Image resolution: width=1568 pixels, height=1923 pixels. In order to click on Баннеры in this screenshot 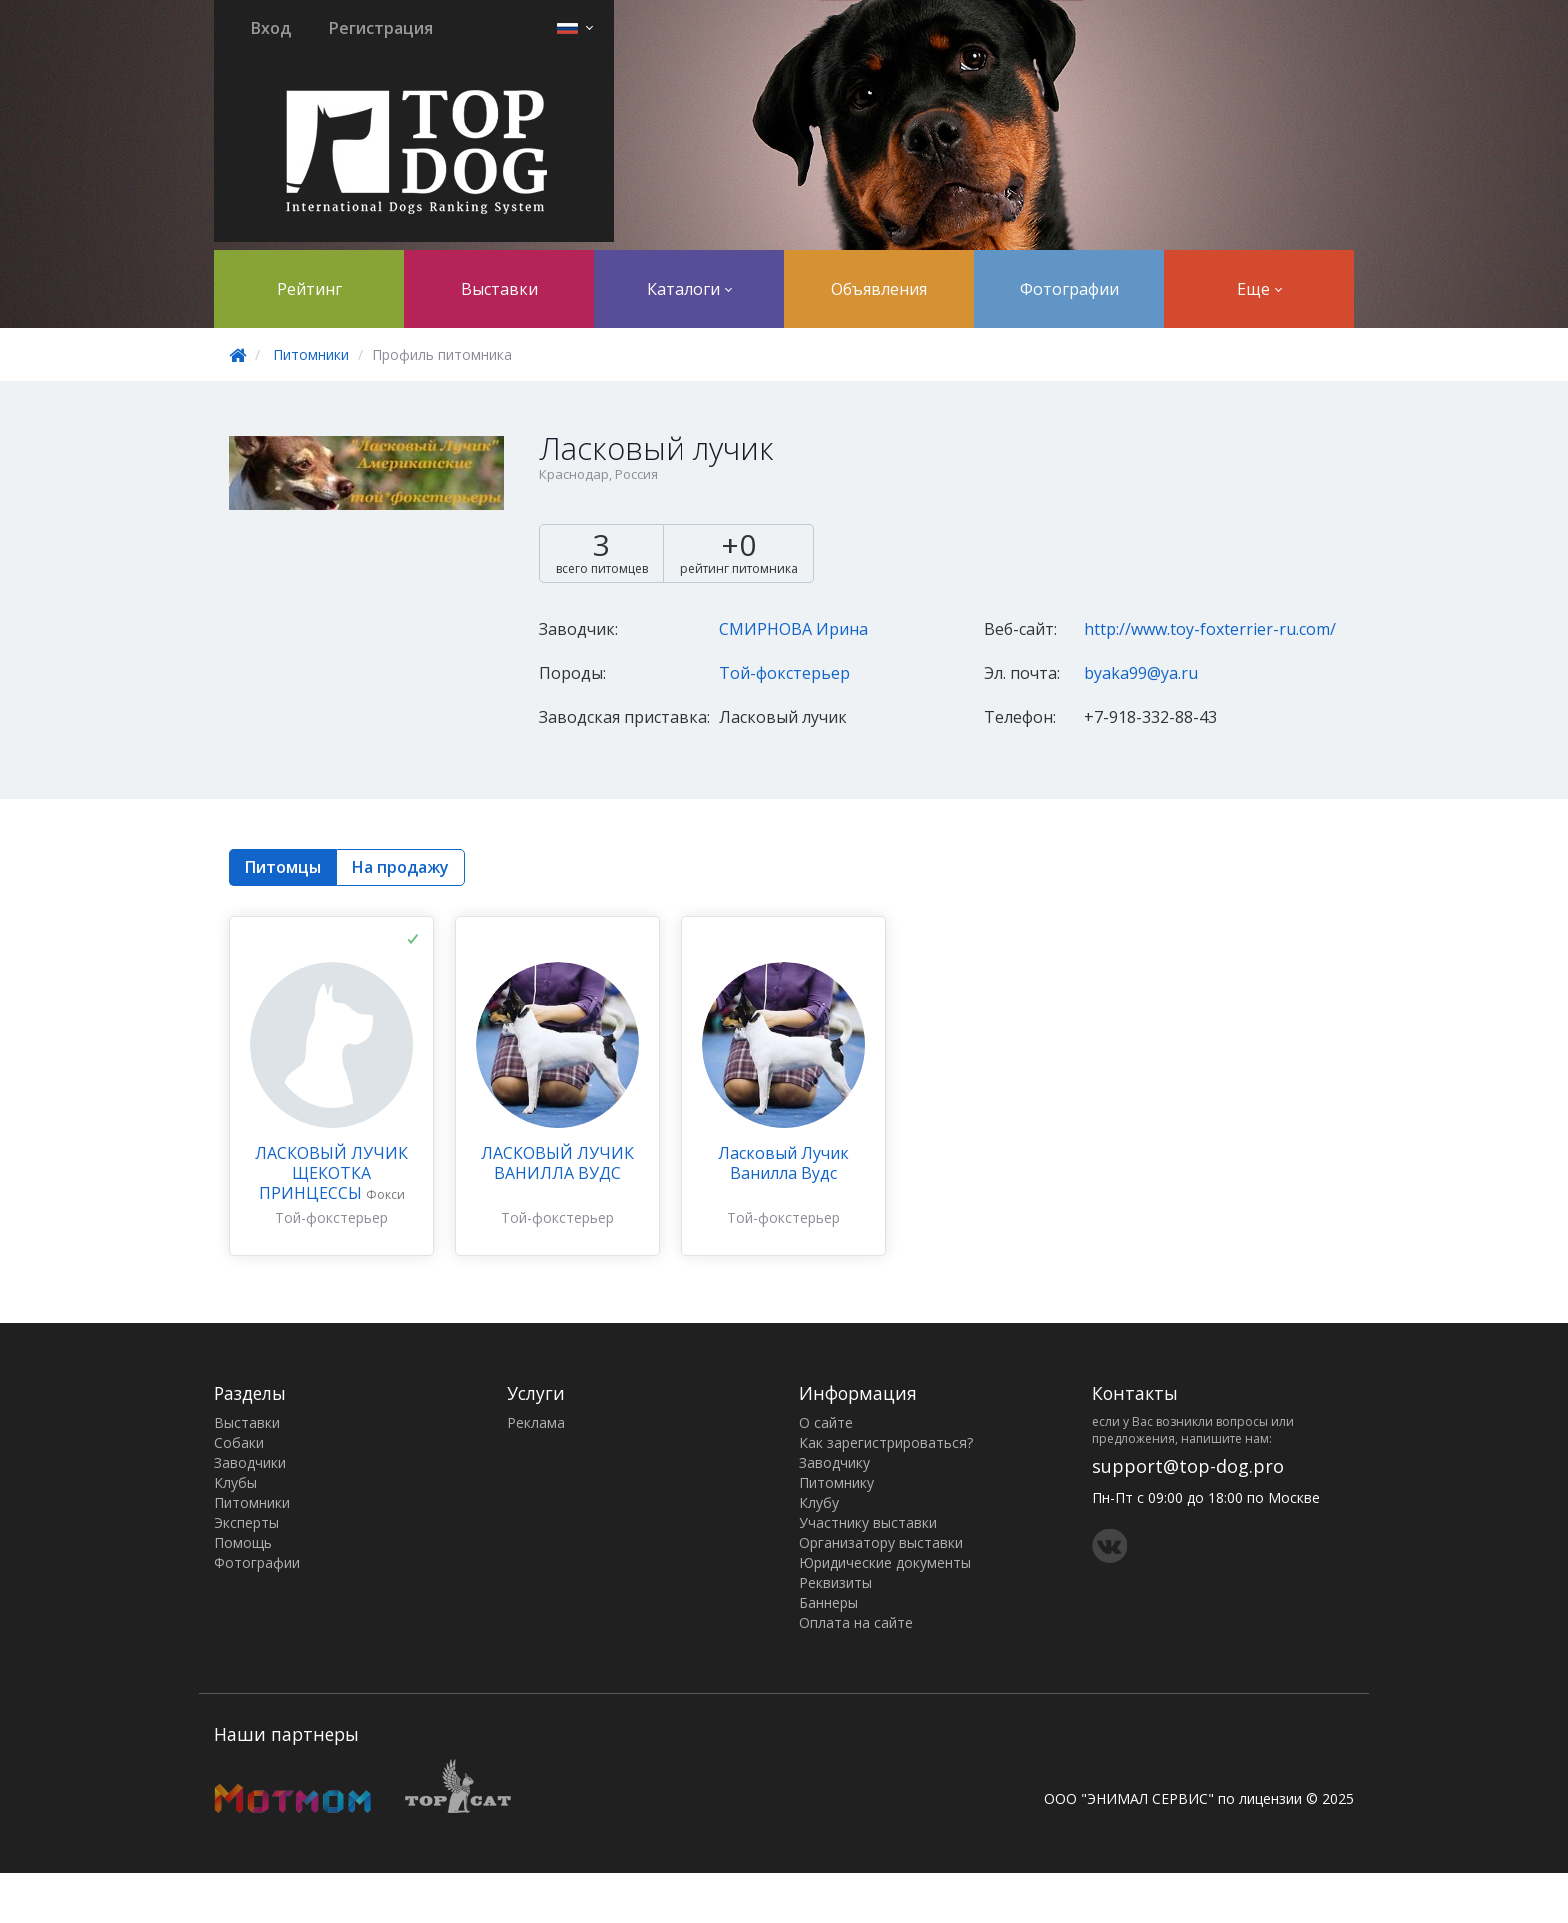, I will do `click(828, 1602)`.